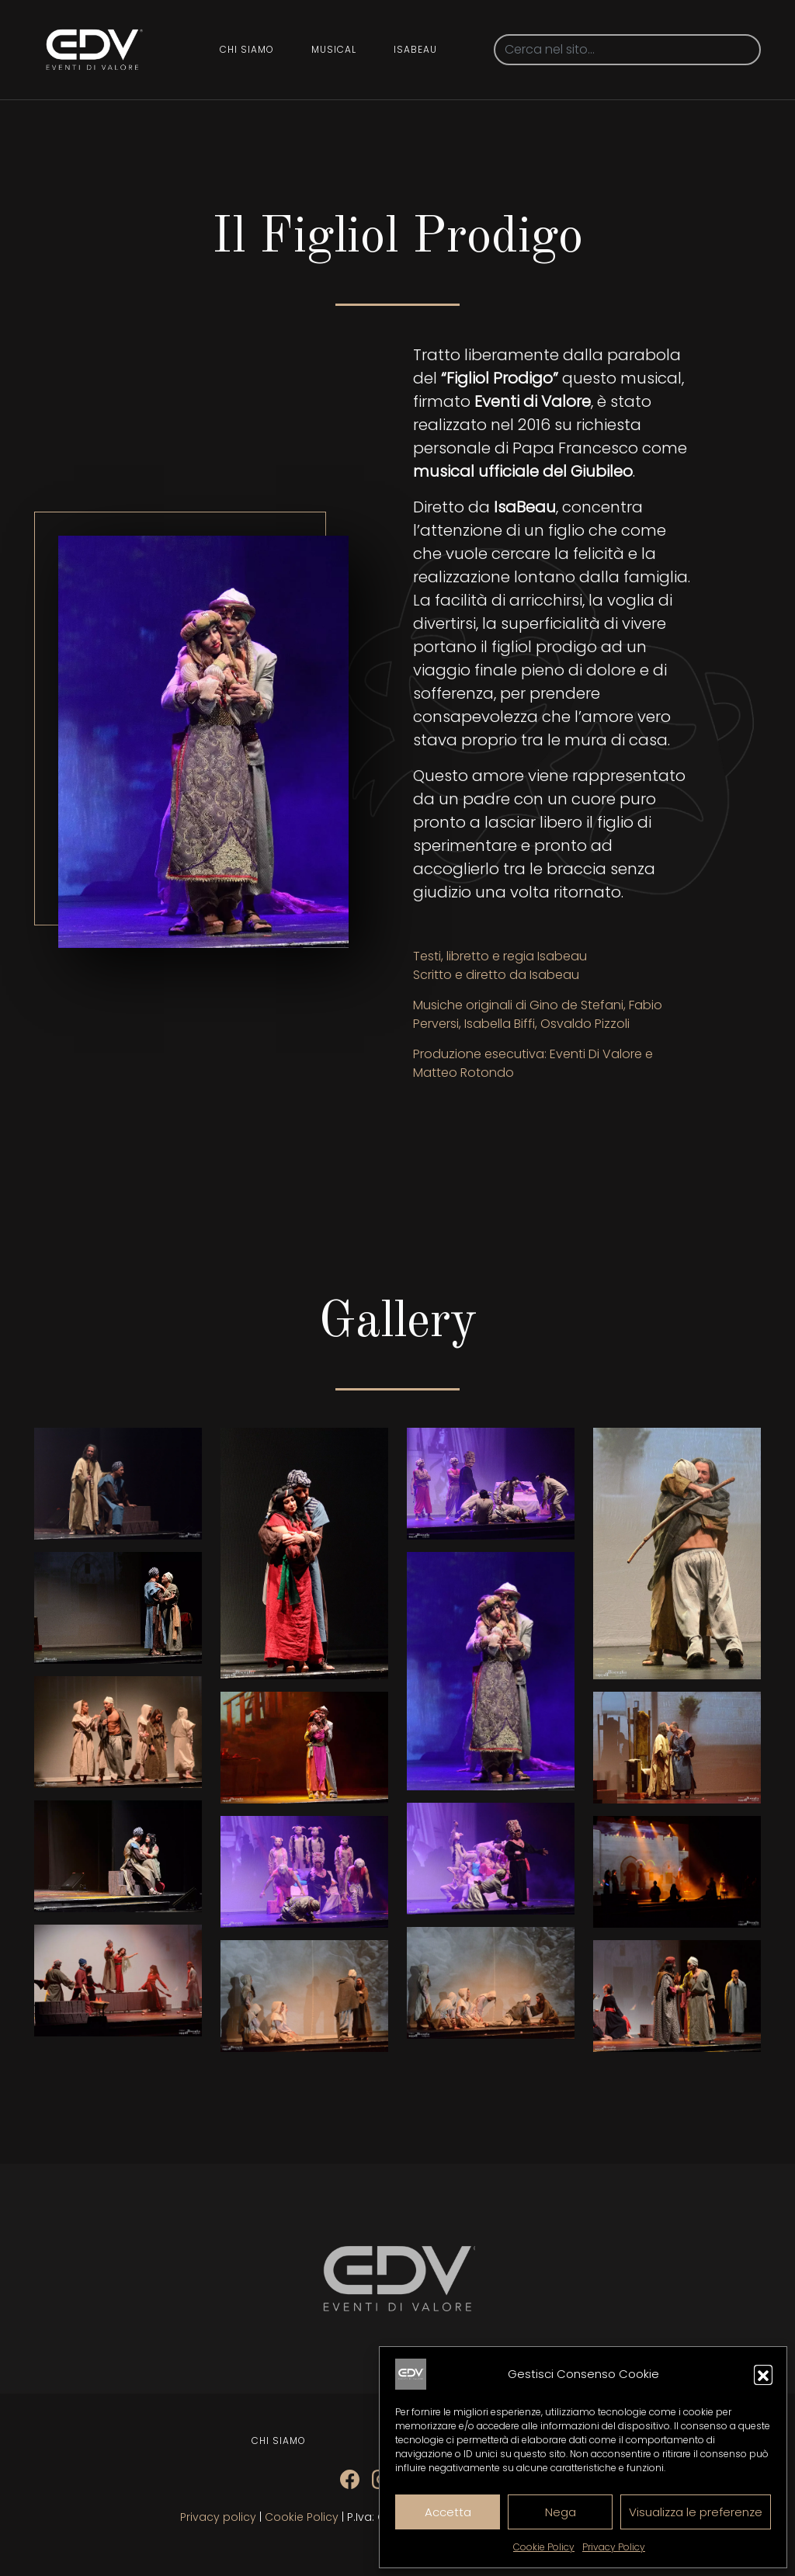 This screenshot has height=2576, width=795. Describe the element at coordinates (448, 2512) in the screenshot. I see `Accetta` at that location.